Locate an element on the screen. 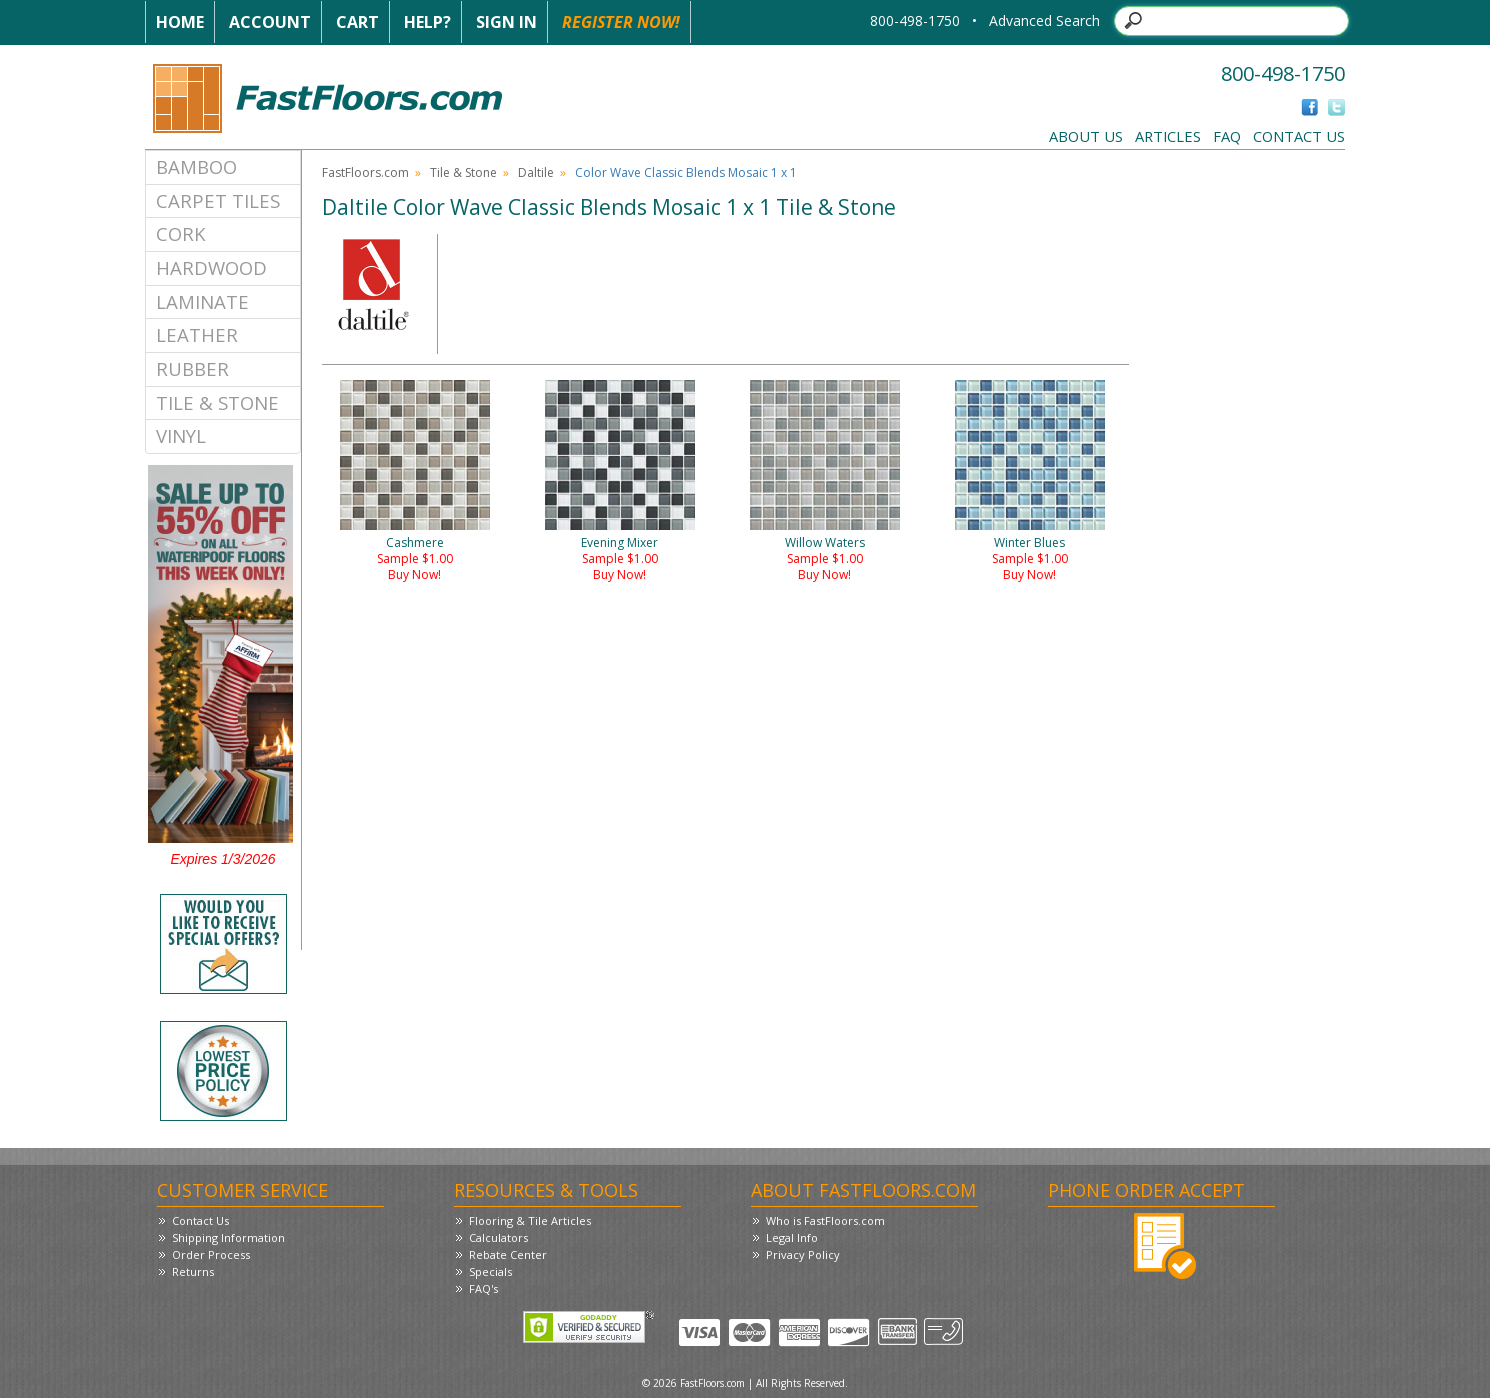  Returns is located at coordinates (193, 1271).